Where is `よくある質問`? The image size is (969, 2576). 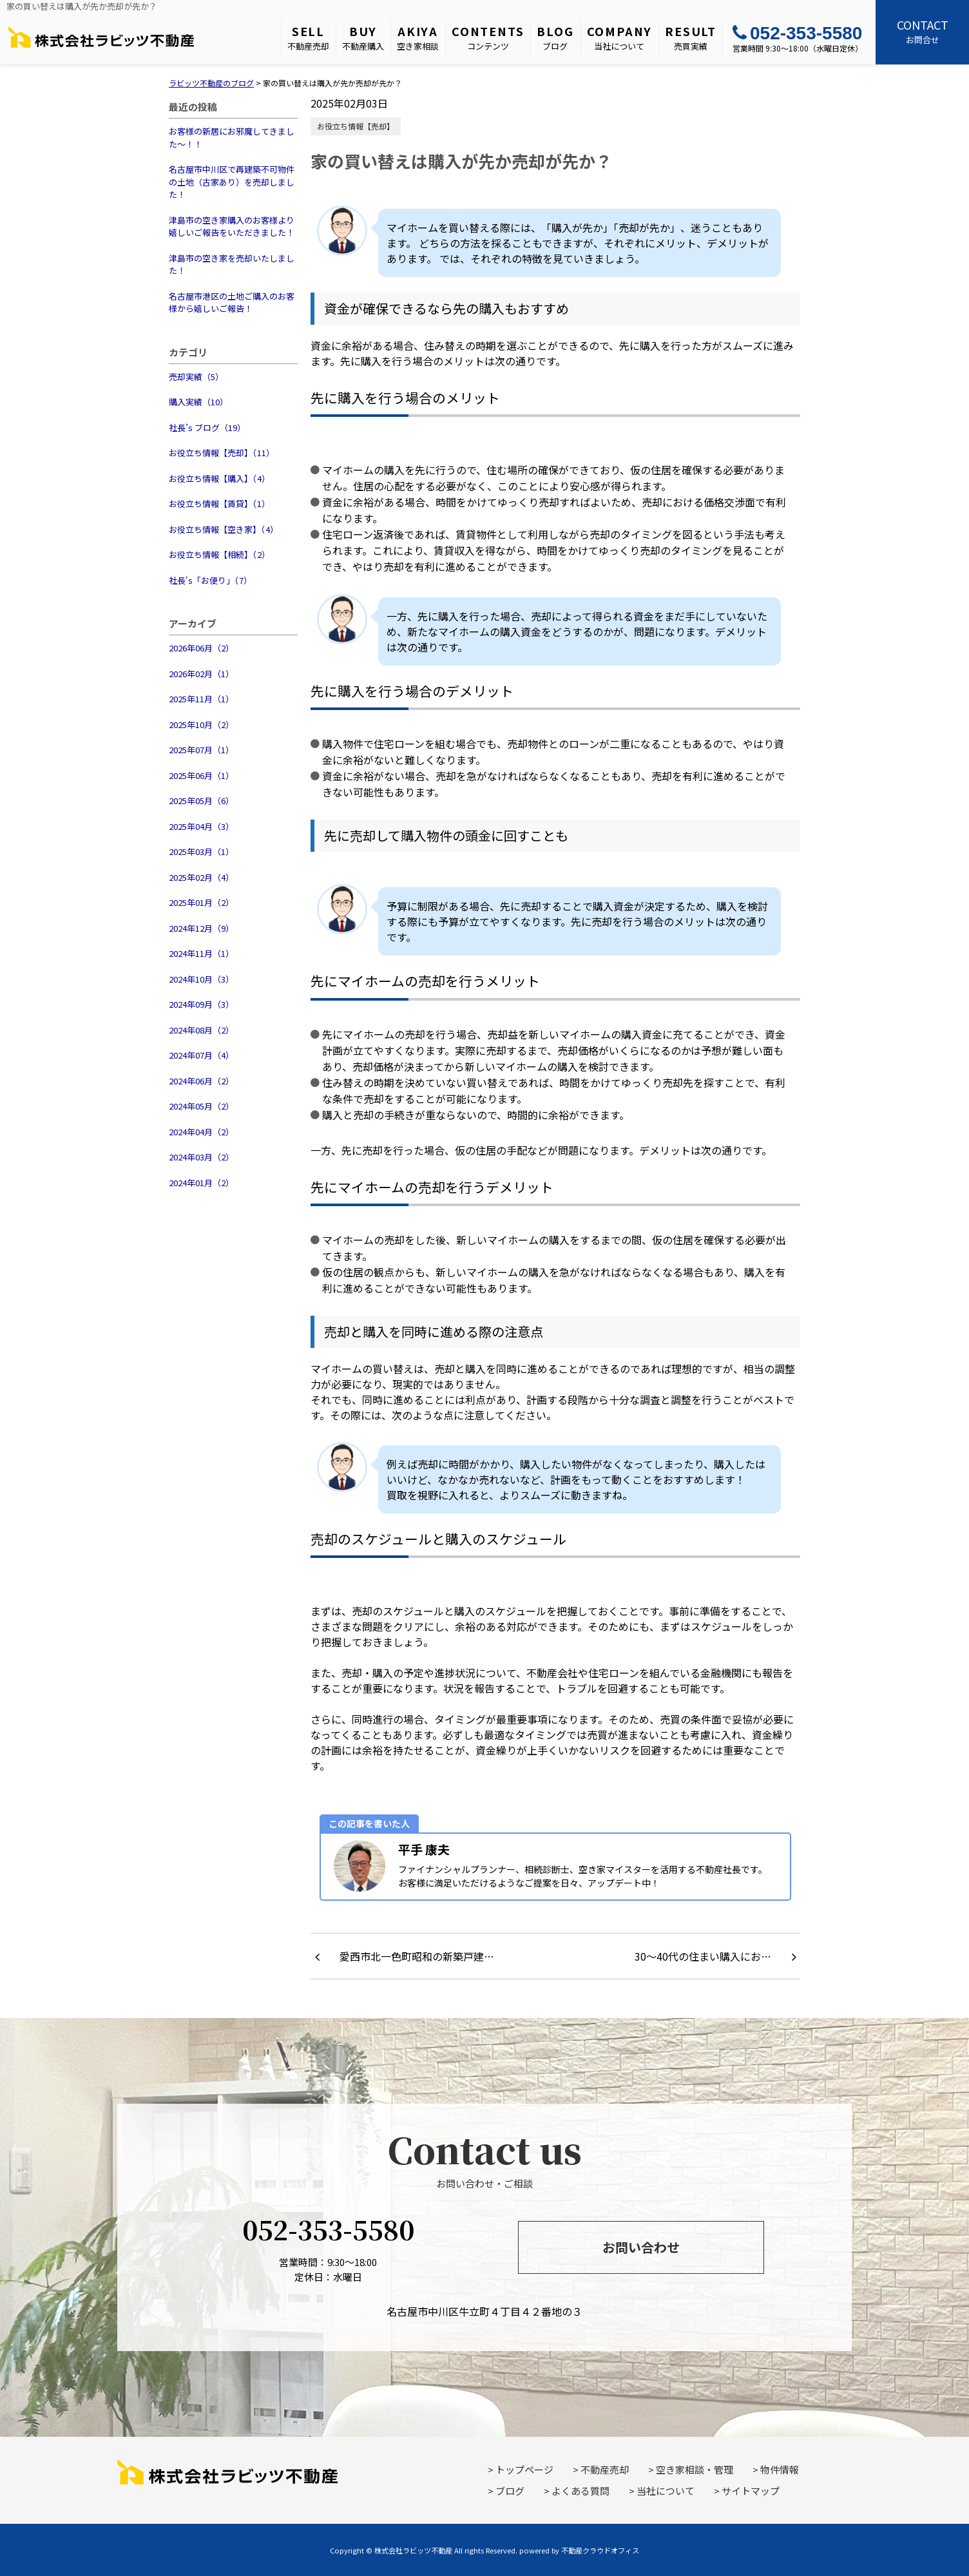
よくある質問 is located at coordinates (580, 2490).